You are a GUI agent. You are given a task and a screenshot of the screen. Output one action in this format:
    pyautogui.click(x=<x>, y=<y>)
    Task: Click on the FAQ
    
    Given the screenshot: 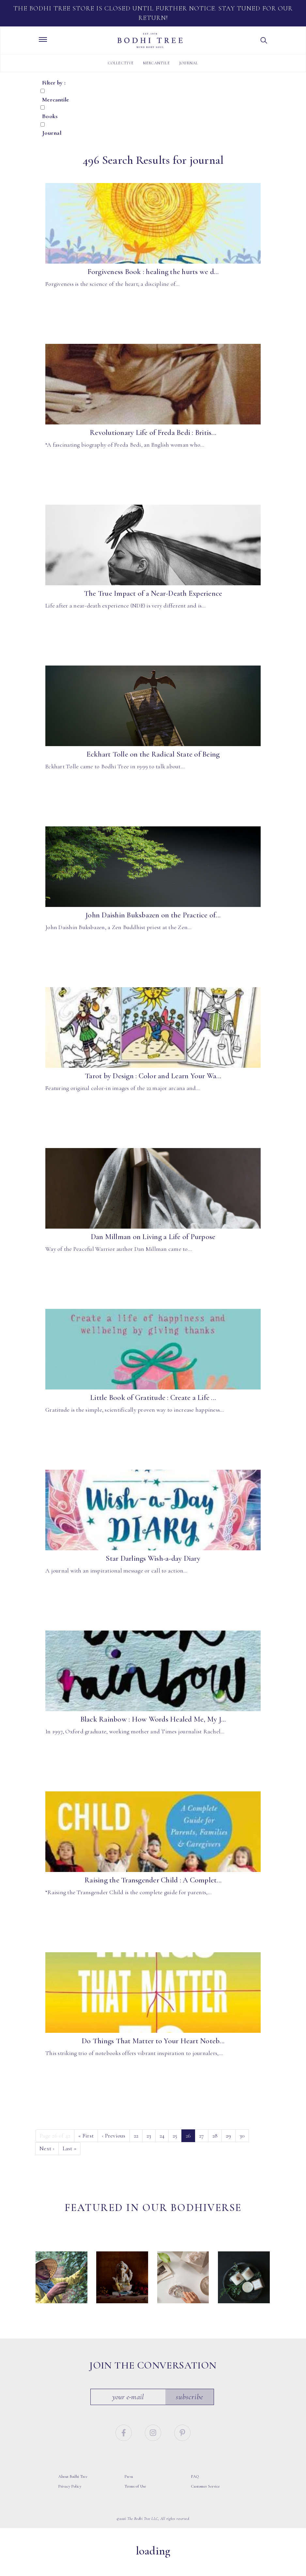 What is the action you would take?
    pyautogui.click(x=195, y=2494)
    